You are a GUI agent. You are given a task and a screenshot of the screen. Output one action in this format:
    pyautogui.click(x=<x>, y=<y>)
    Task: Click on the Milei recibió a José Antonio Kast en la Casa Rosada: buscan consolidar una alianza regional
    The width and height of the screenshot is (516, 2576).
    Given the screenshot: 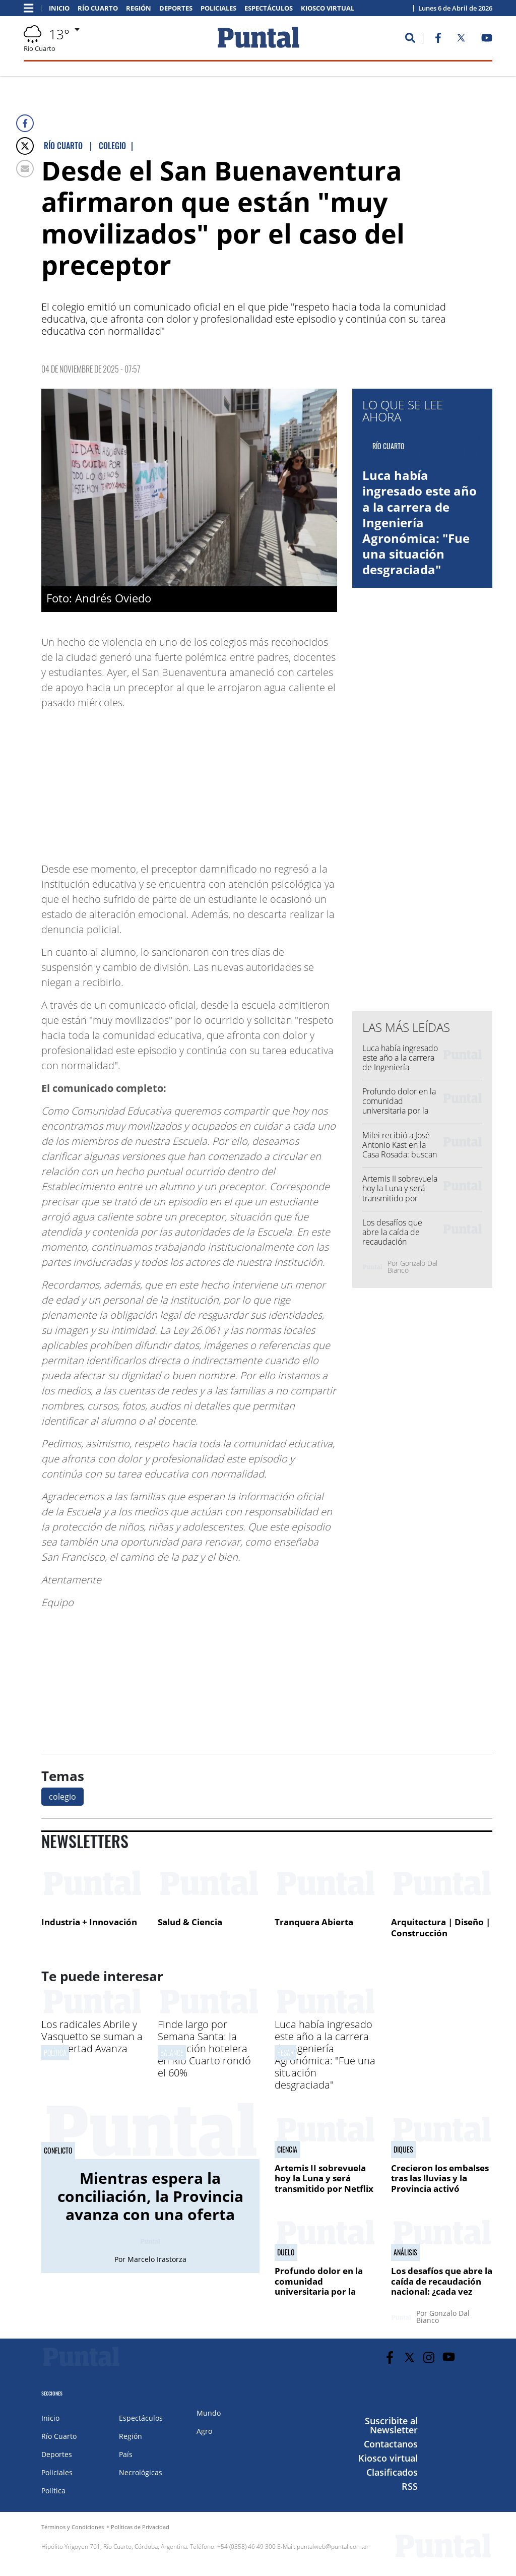 What is the action you would take?
    pyautogui.click(x=399, y=1155)
    